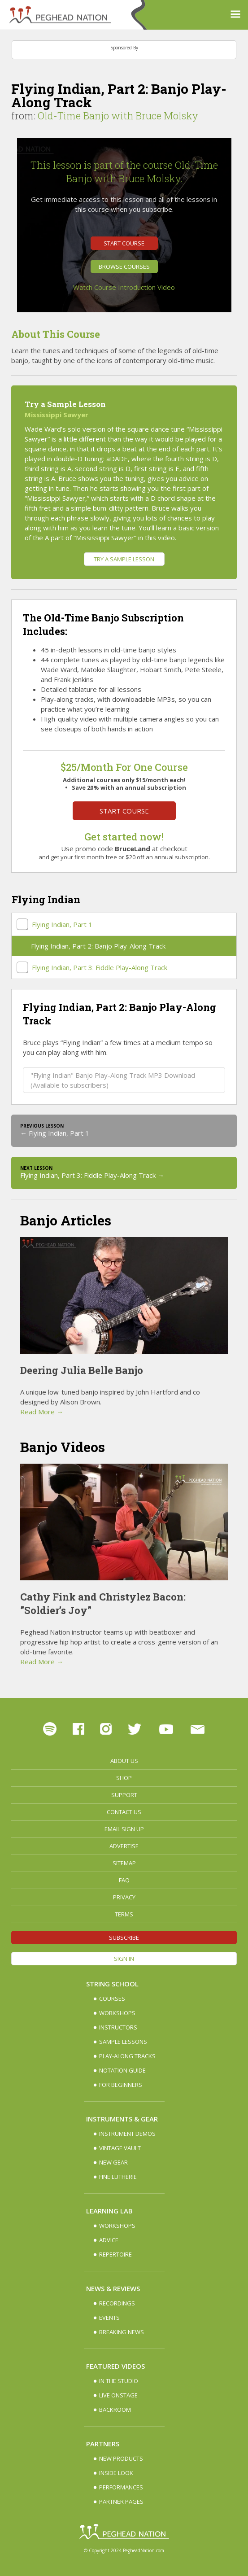 The image size is (248, 2576). Describe the element at coordinates (116, 2473) in the screenshot. I see `Inside Look` at that location.